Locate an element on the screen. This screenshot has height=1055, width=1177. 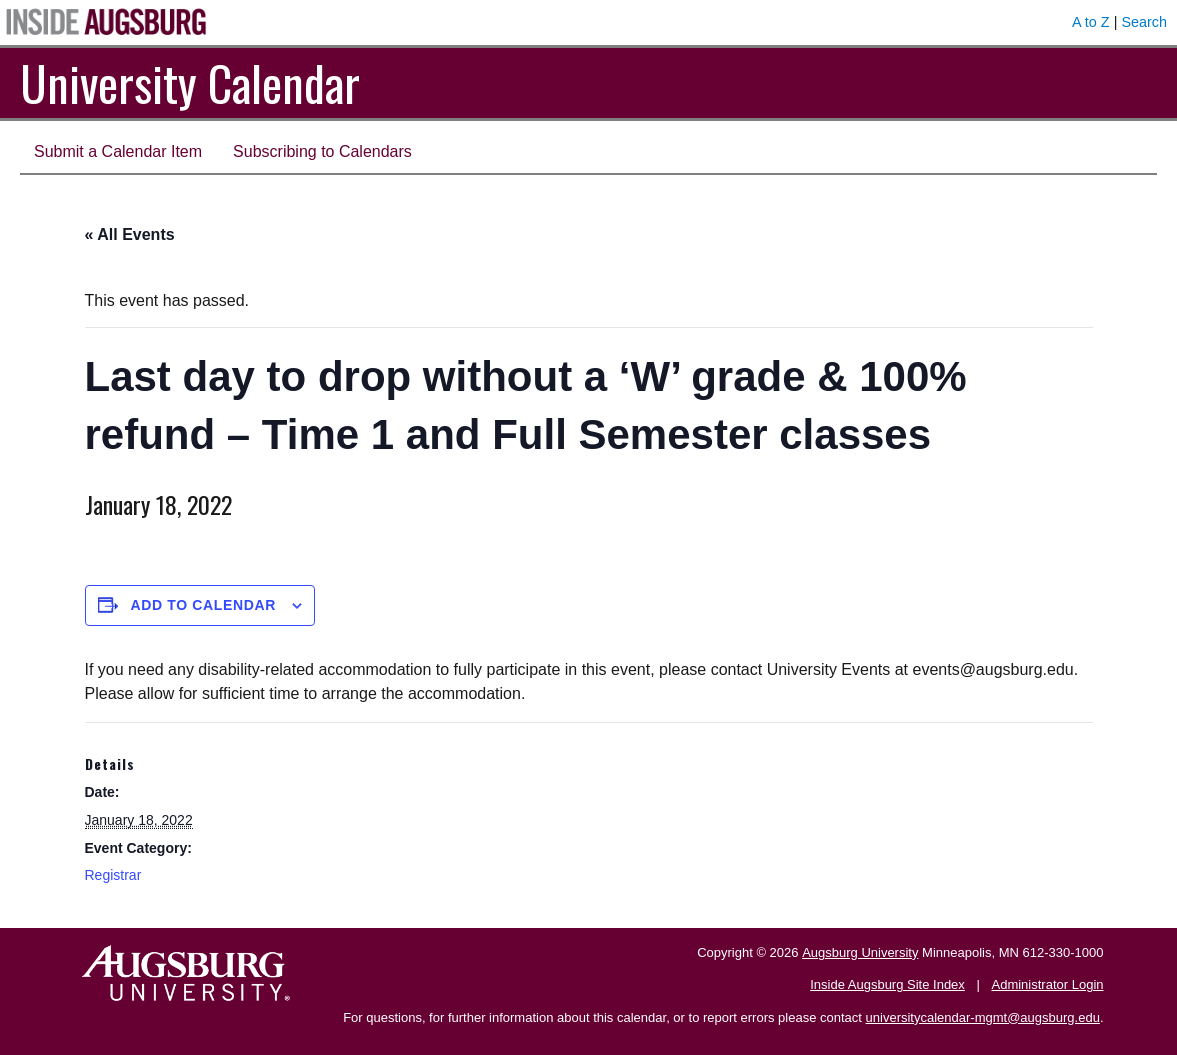
Inside Augsburg Site Index is located at coordinates (887, 984).